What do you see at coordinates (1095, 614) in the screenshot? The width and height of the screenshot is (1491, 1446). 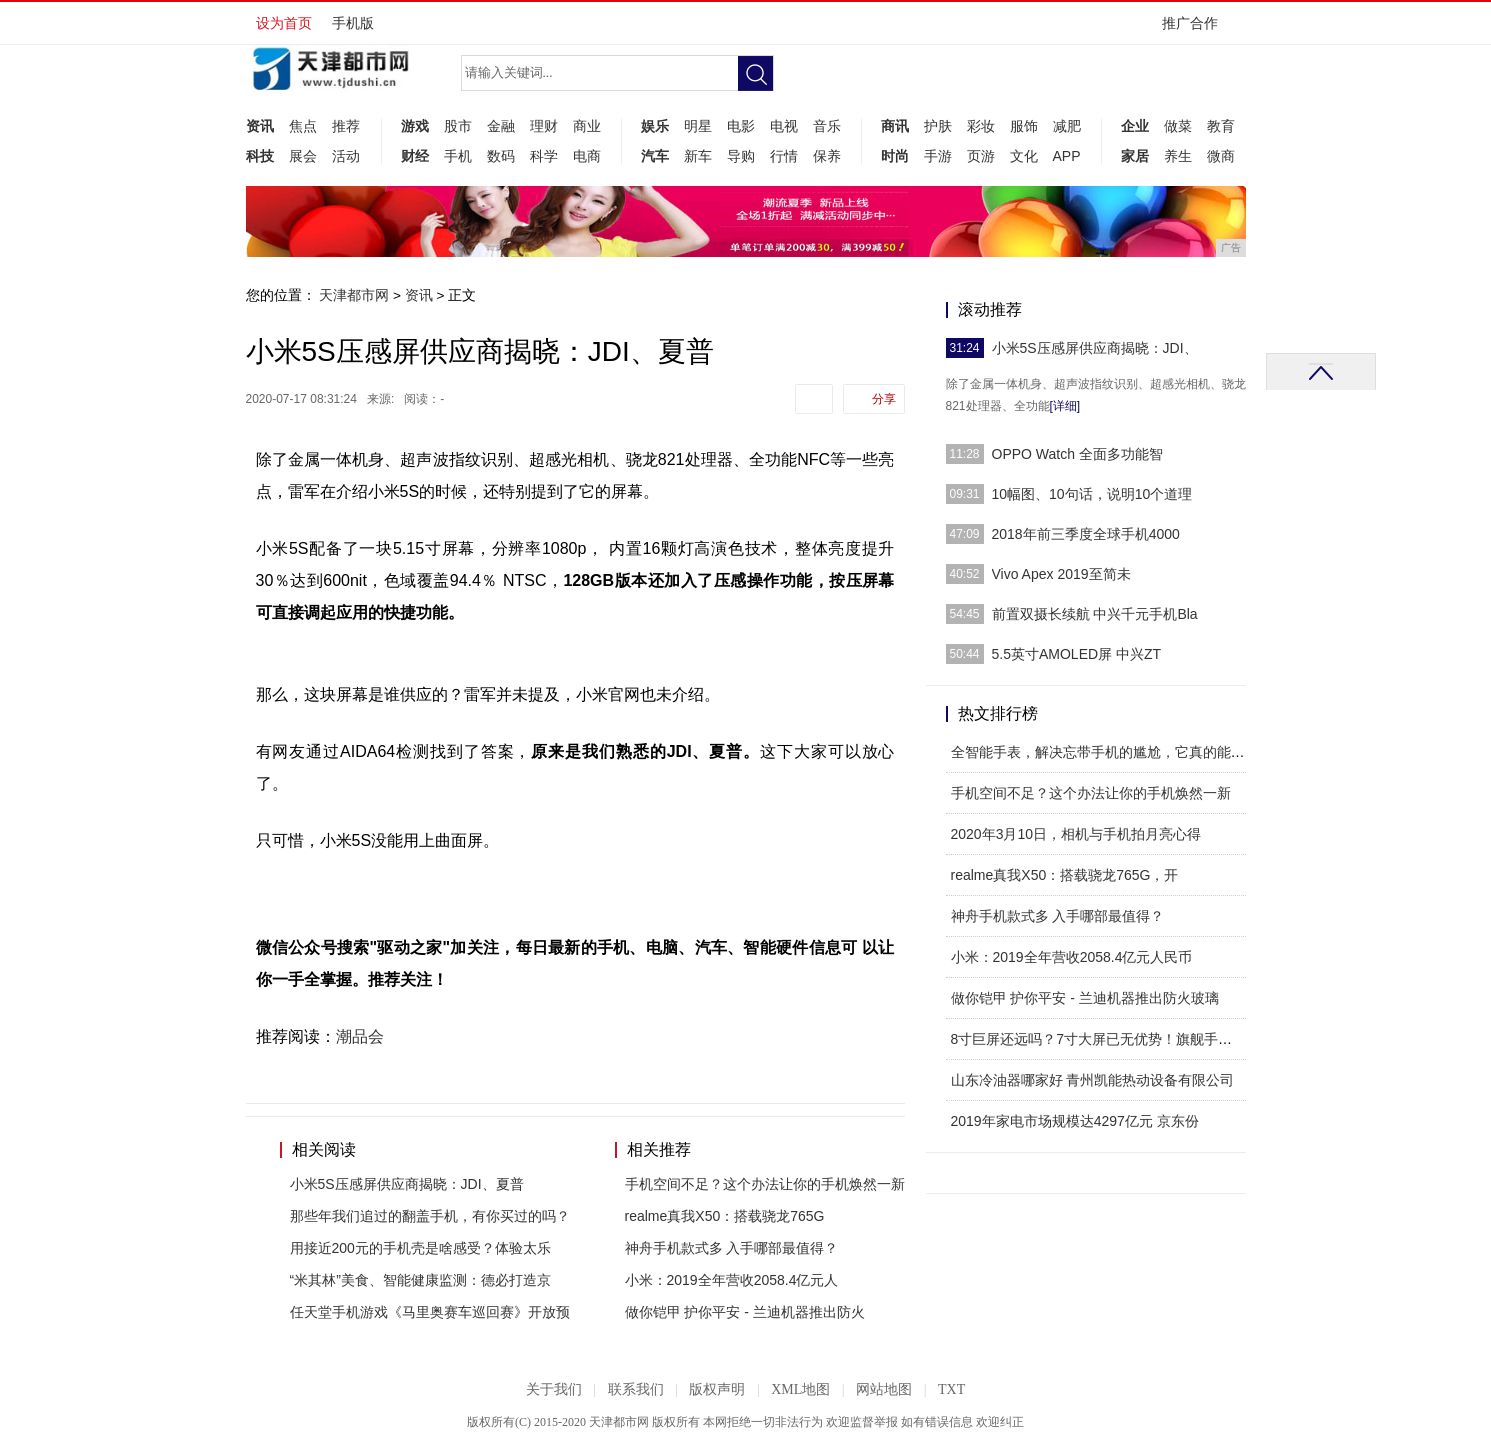 I see `前置双摄长续航 中兴千元手机Bla` at bounding box center [1095, 614].